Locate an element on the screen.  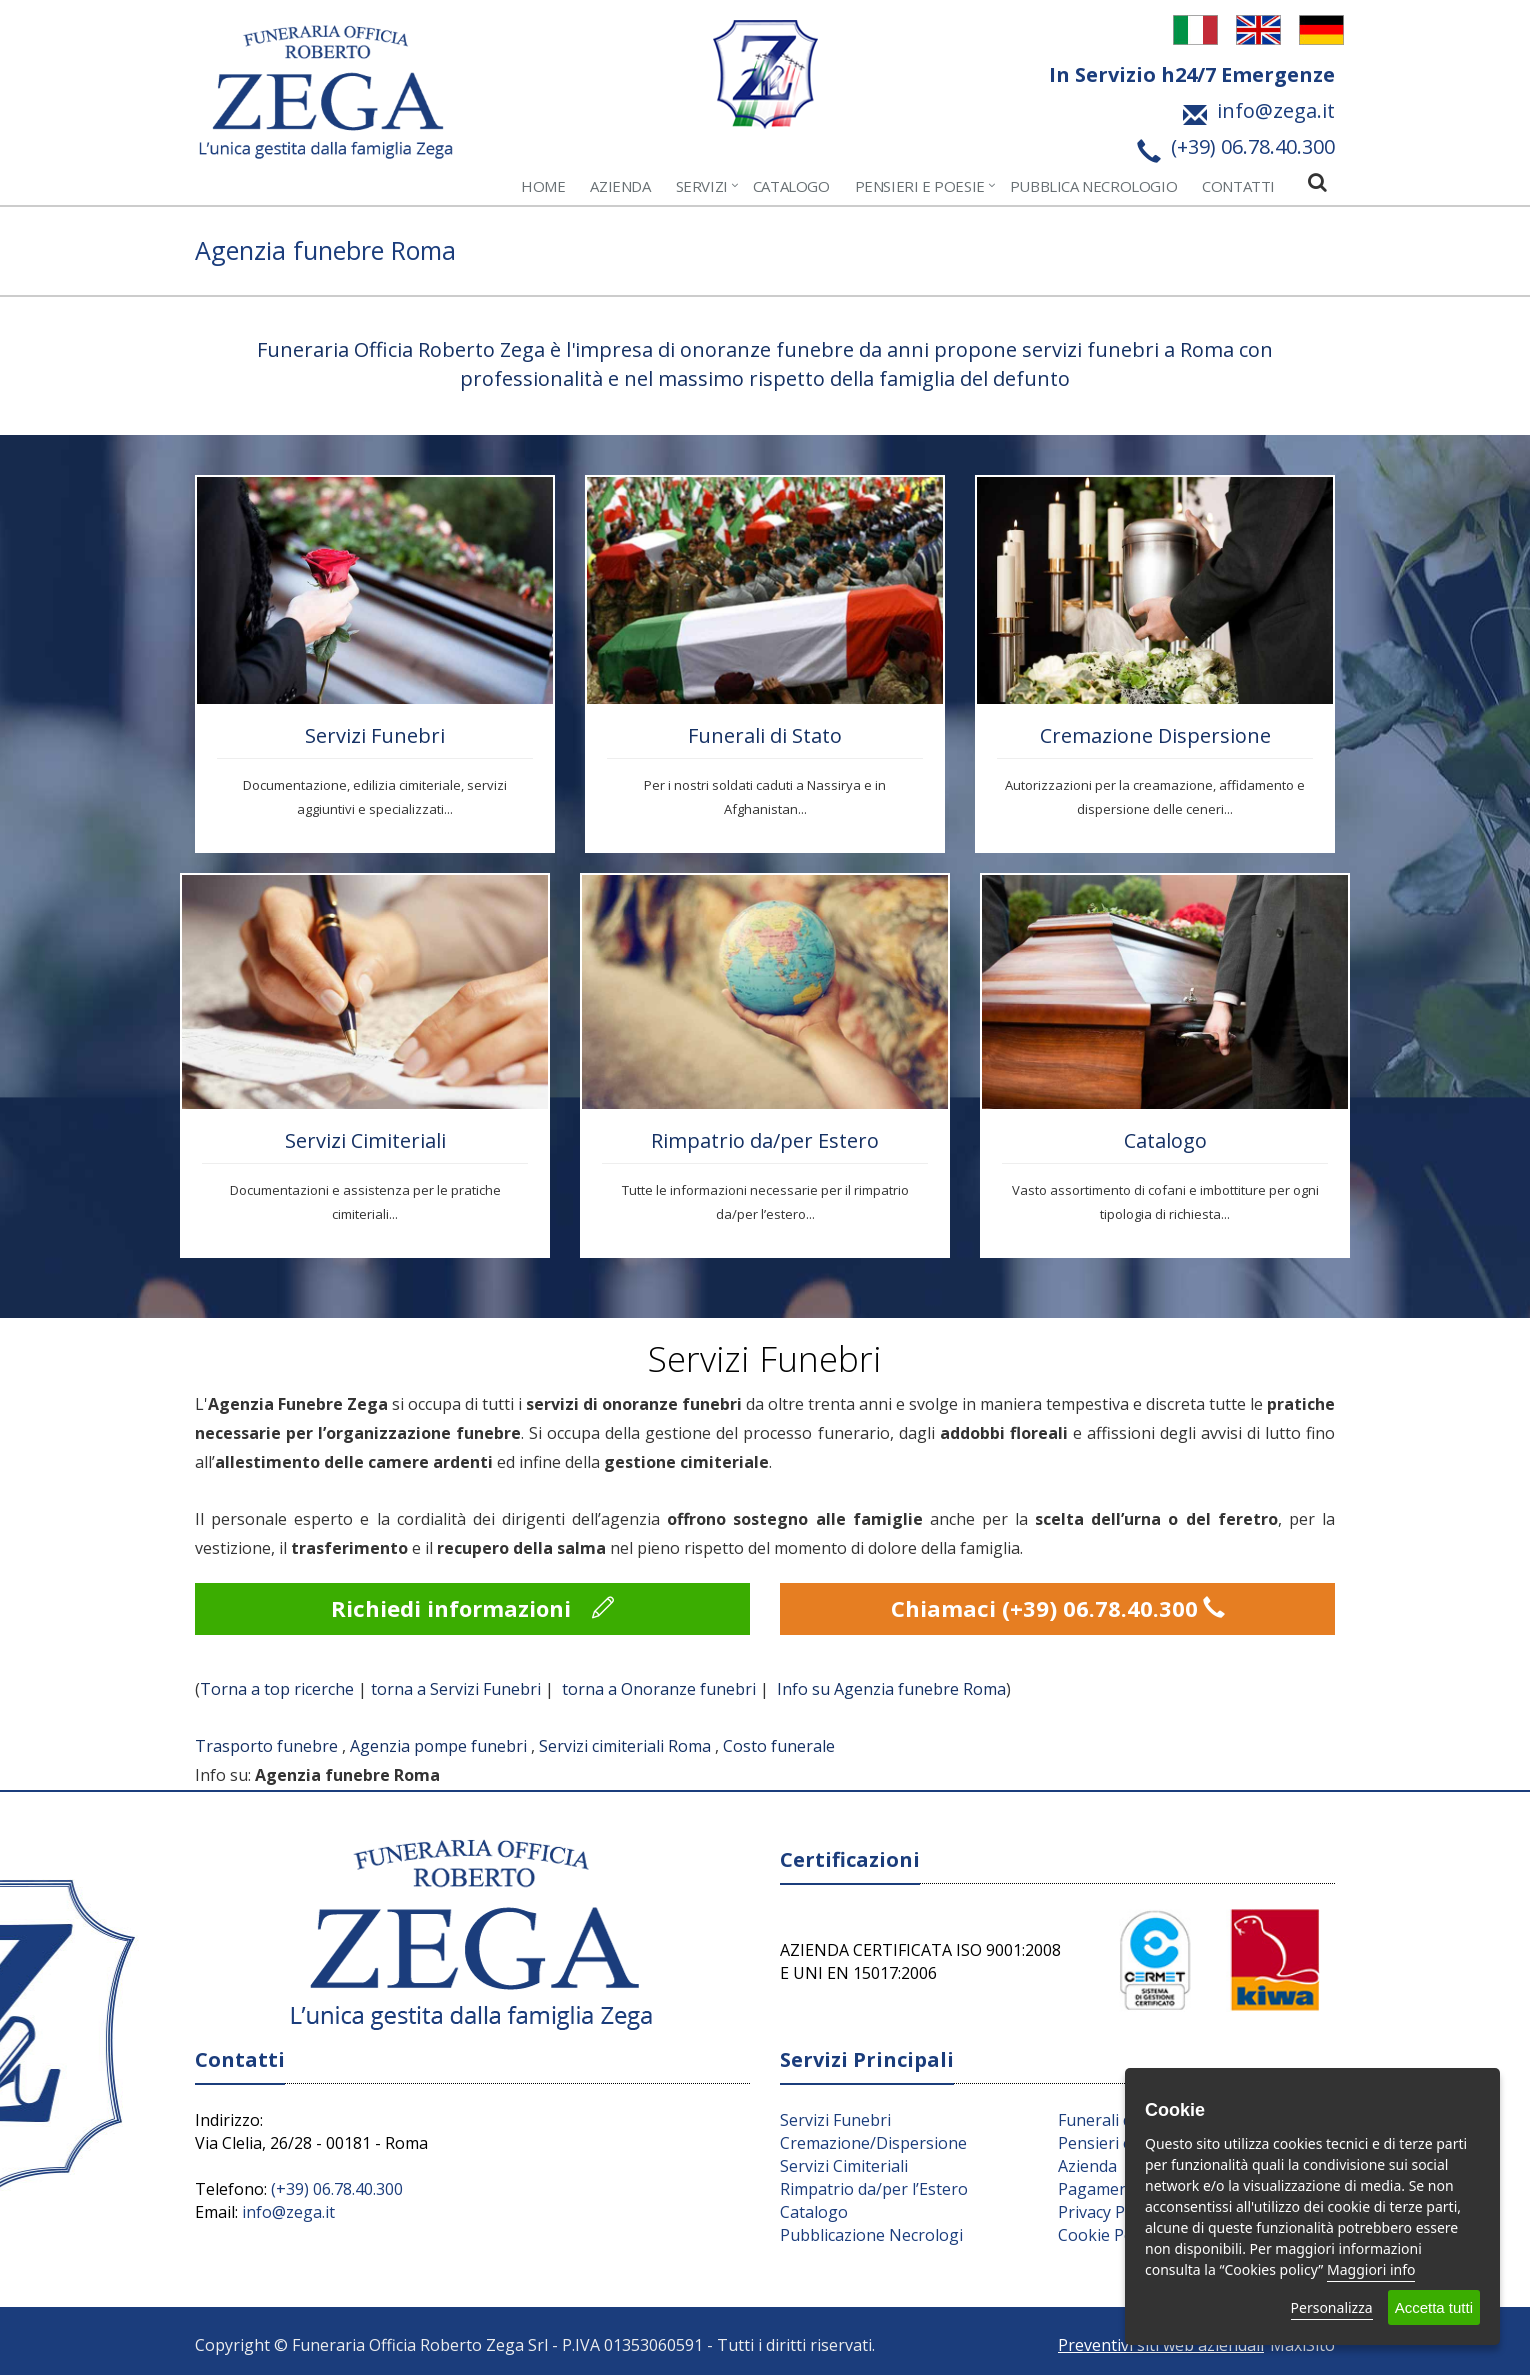
Funerali di Stato is located at coordinates (765, 735).